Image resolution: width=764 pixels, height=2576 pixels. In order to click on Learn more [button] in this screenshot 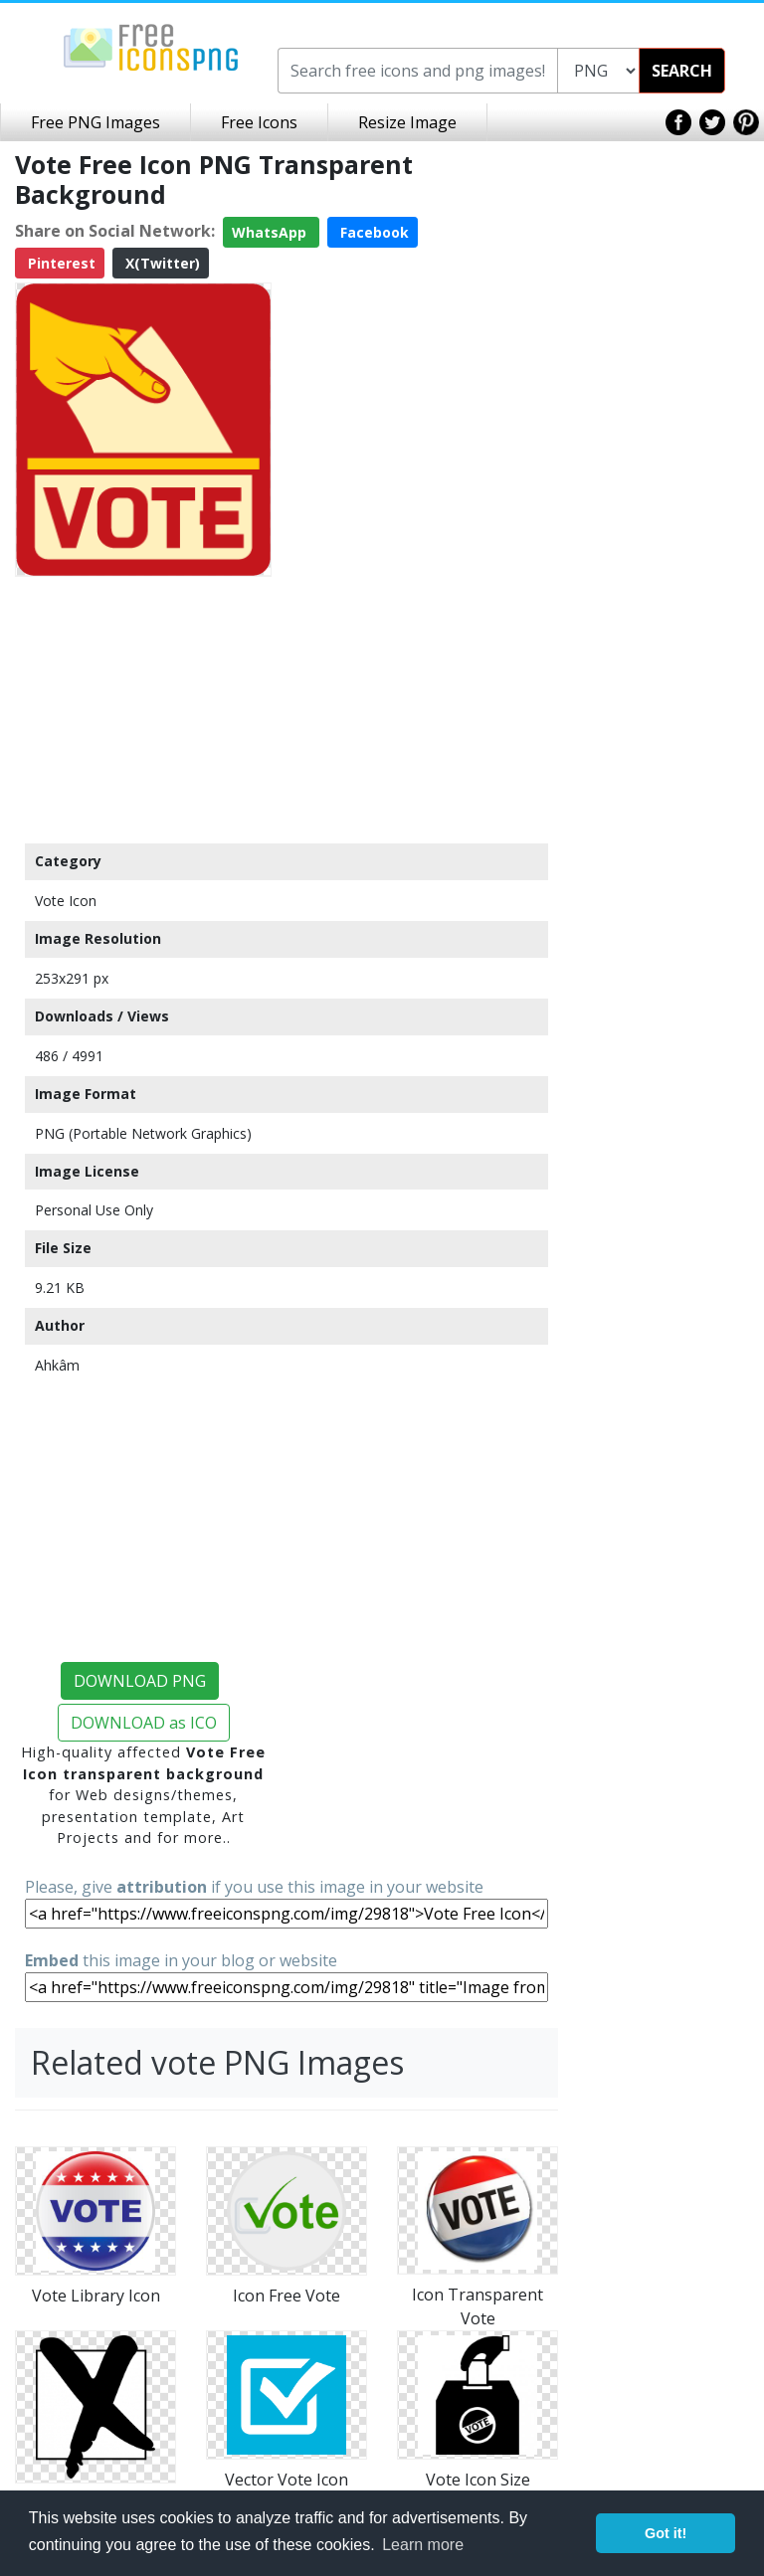, I will do `click(423, 2544)`.